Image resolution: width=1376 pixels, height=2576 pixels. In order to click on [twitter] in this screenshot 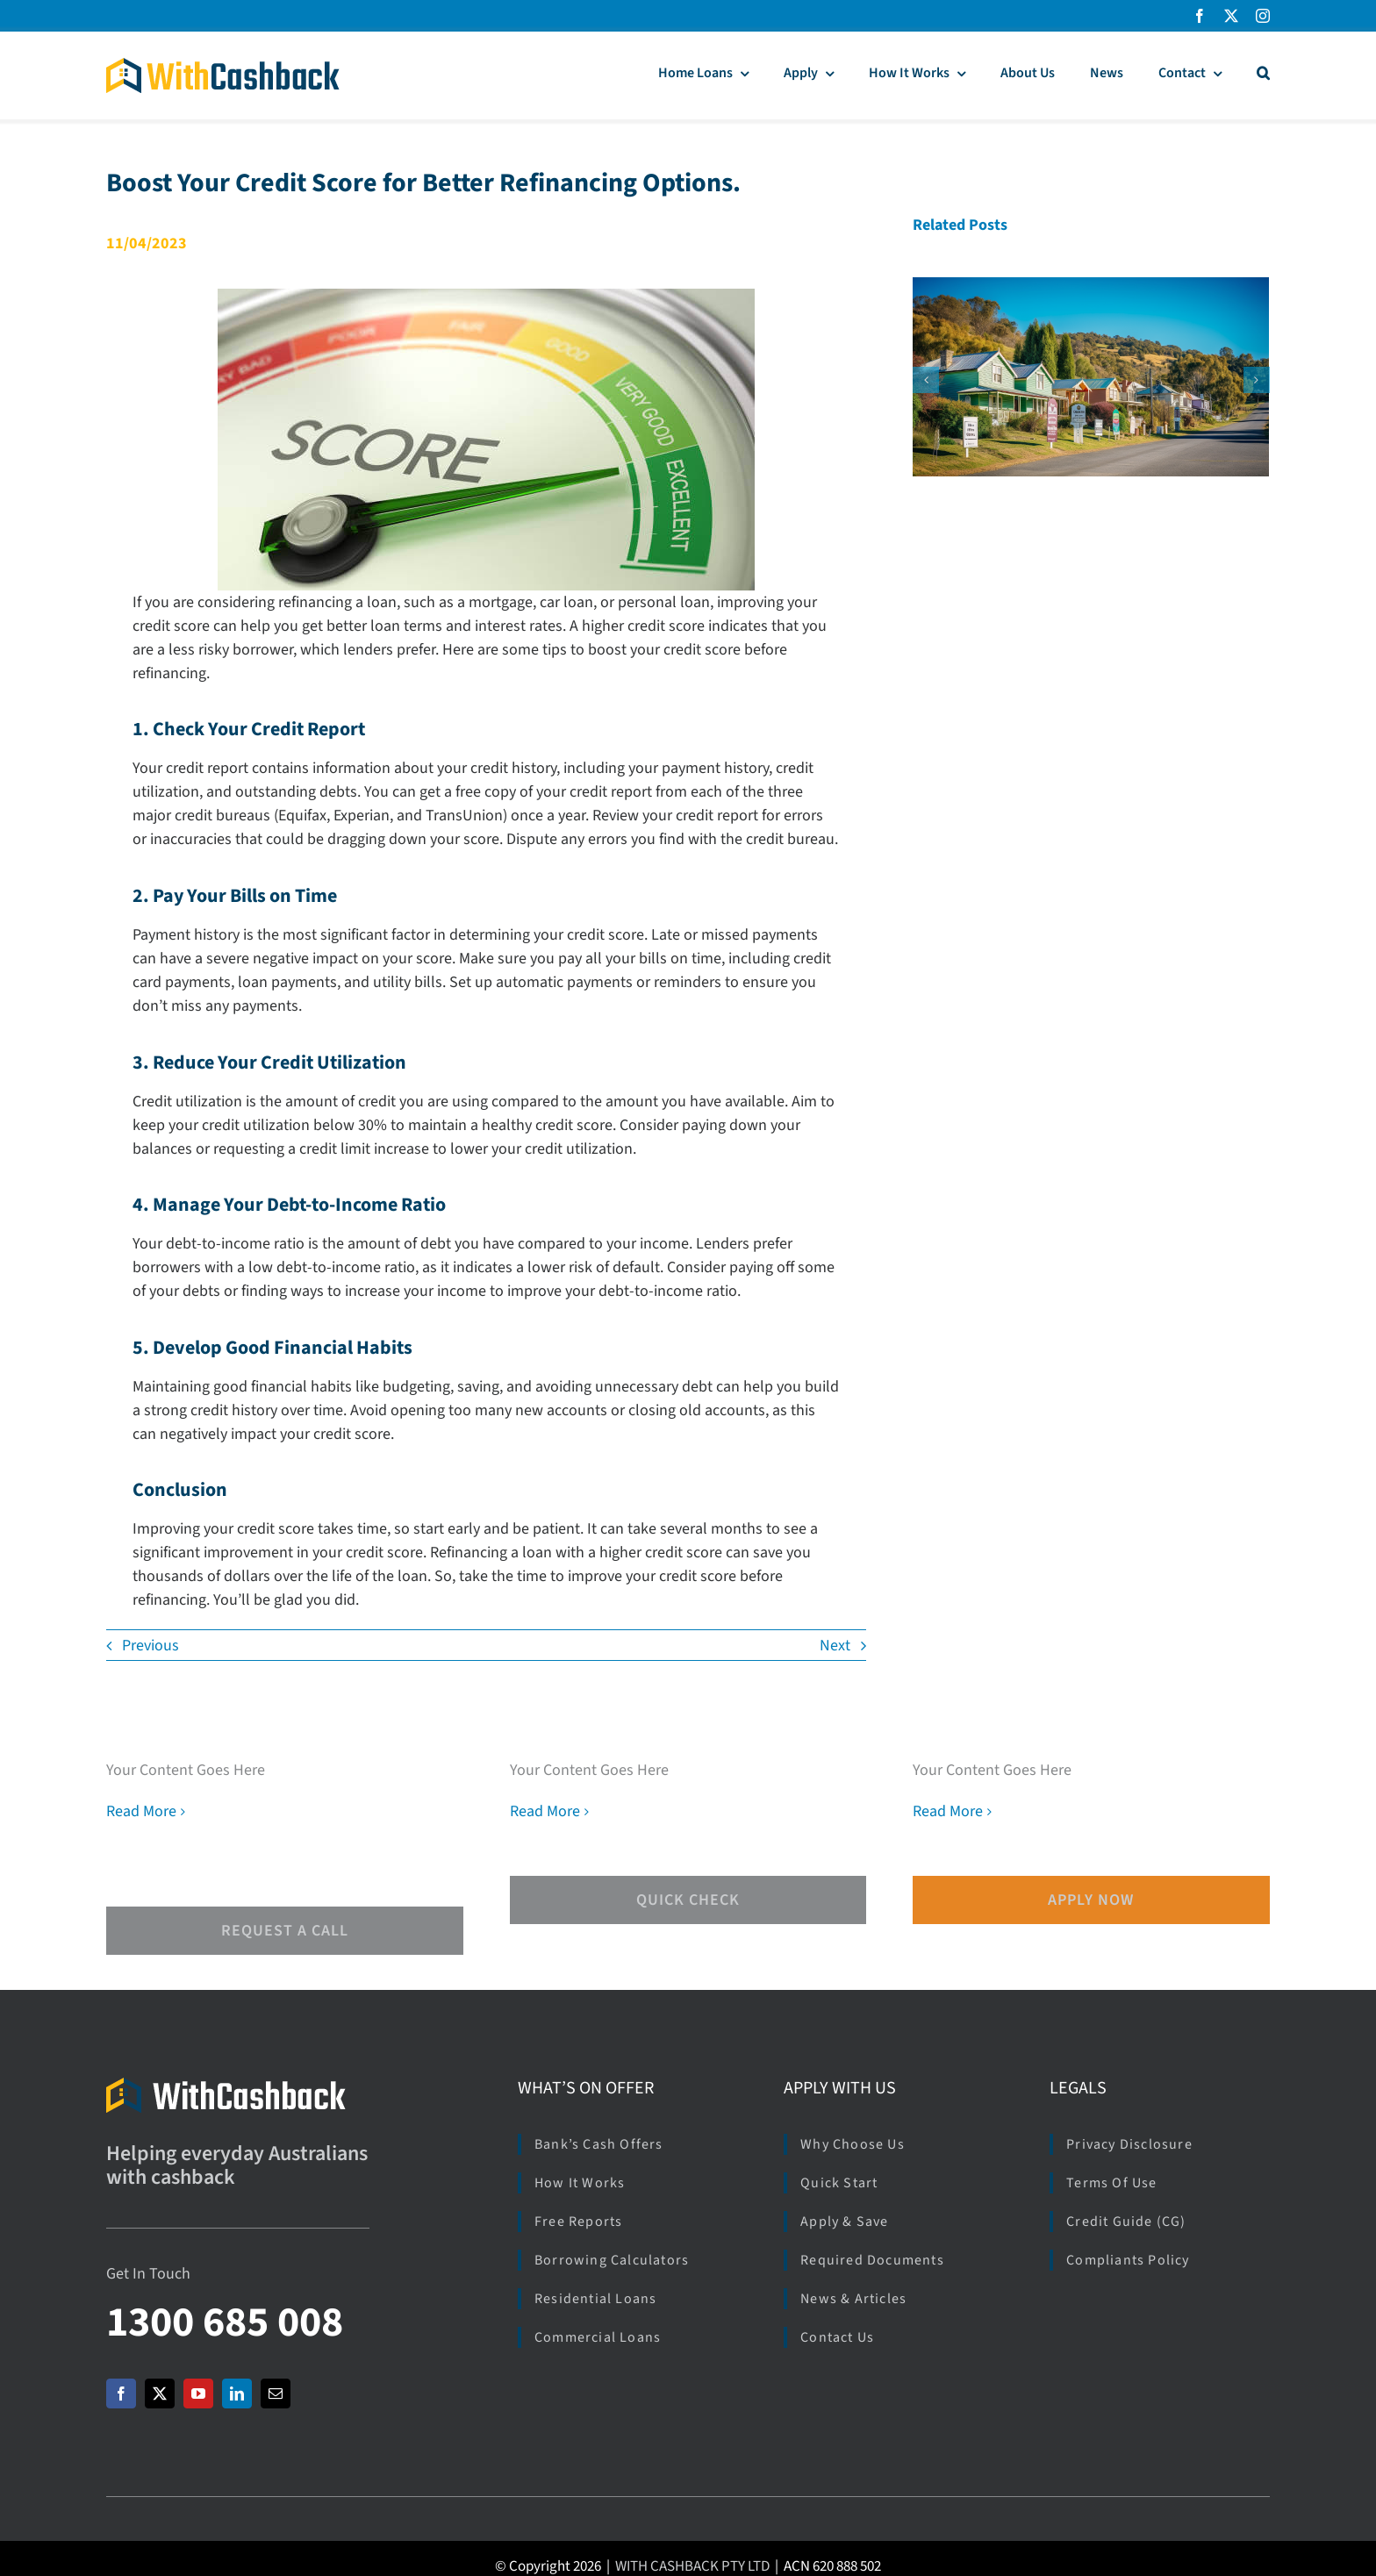, I will do `click(1231, 16)`.